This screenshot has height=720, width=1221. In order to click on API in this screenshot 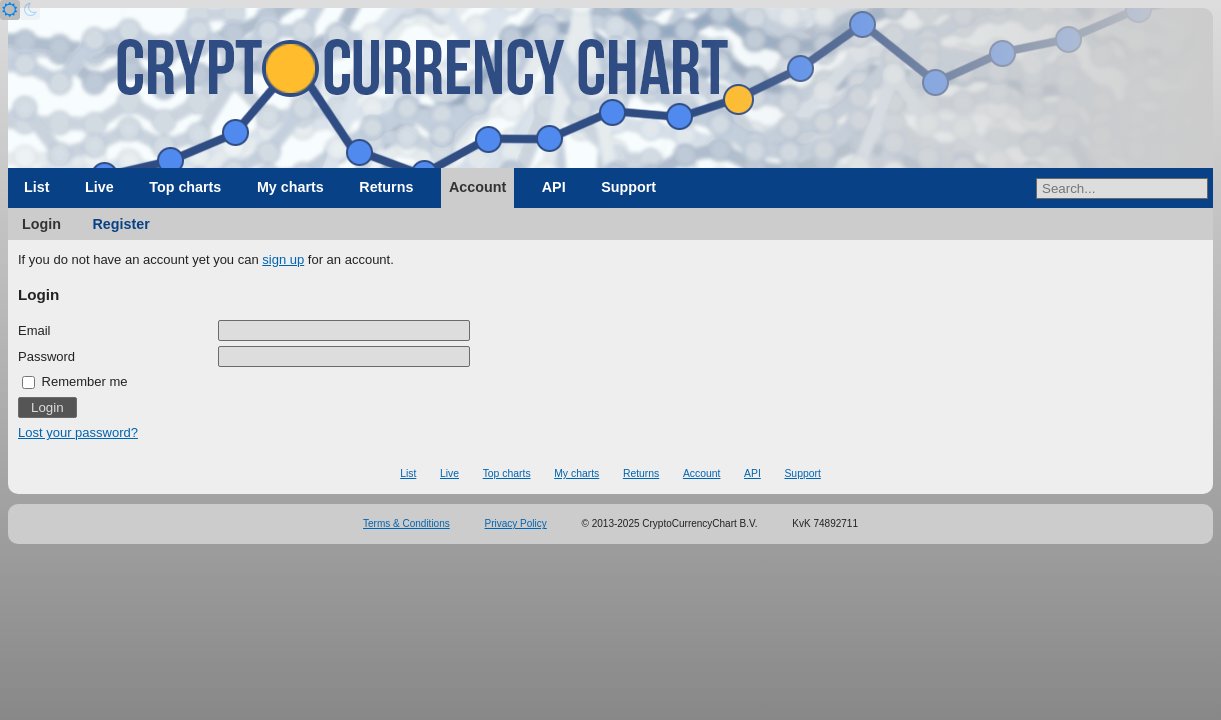, I will do `click(554, 187)`.